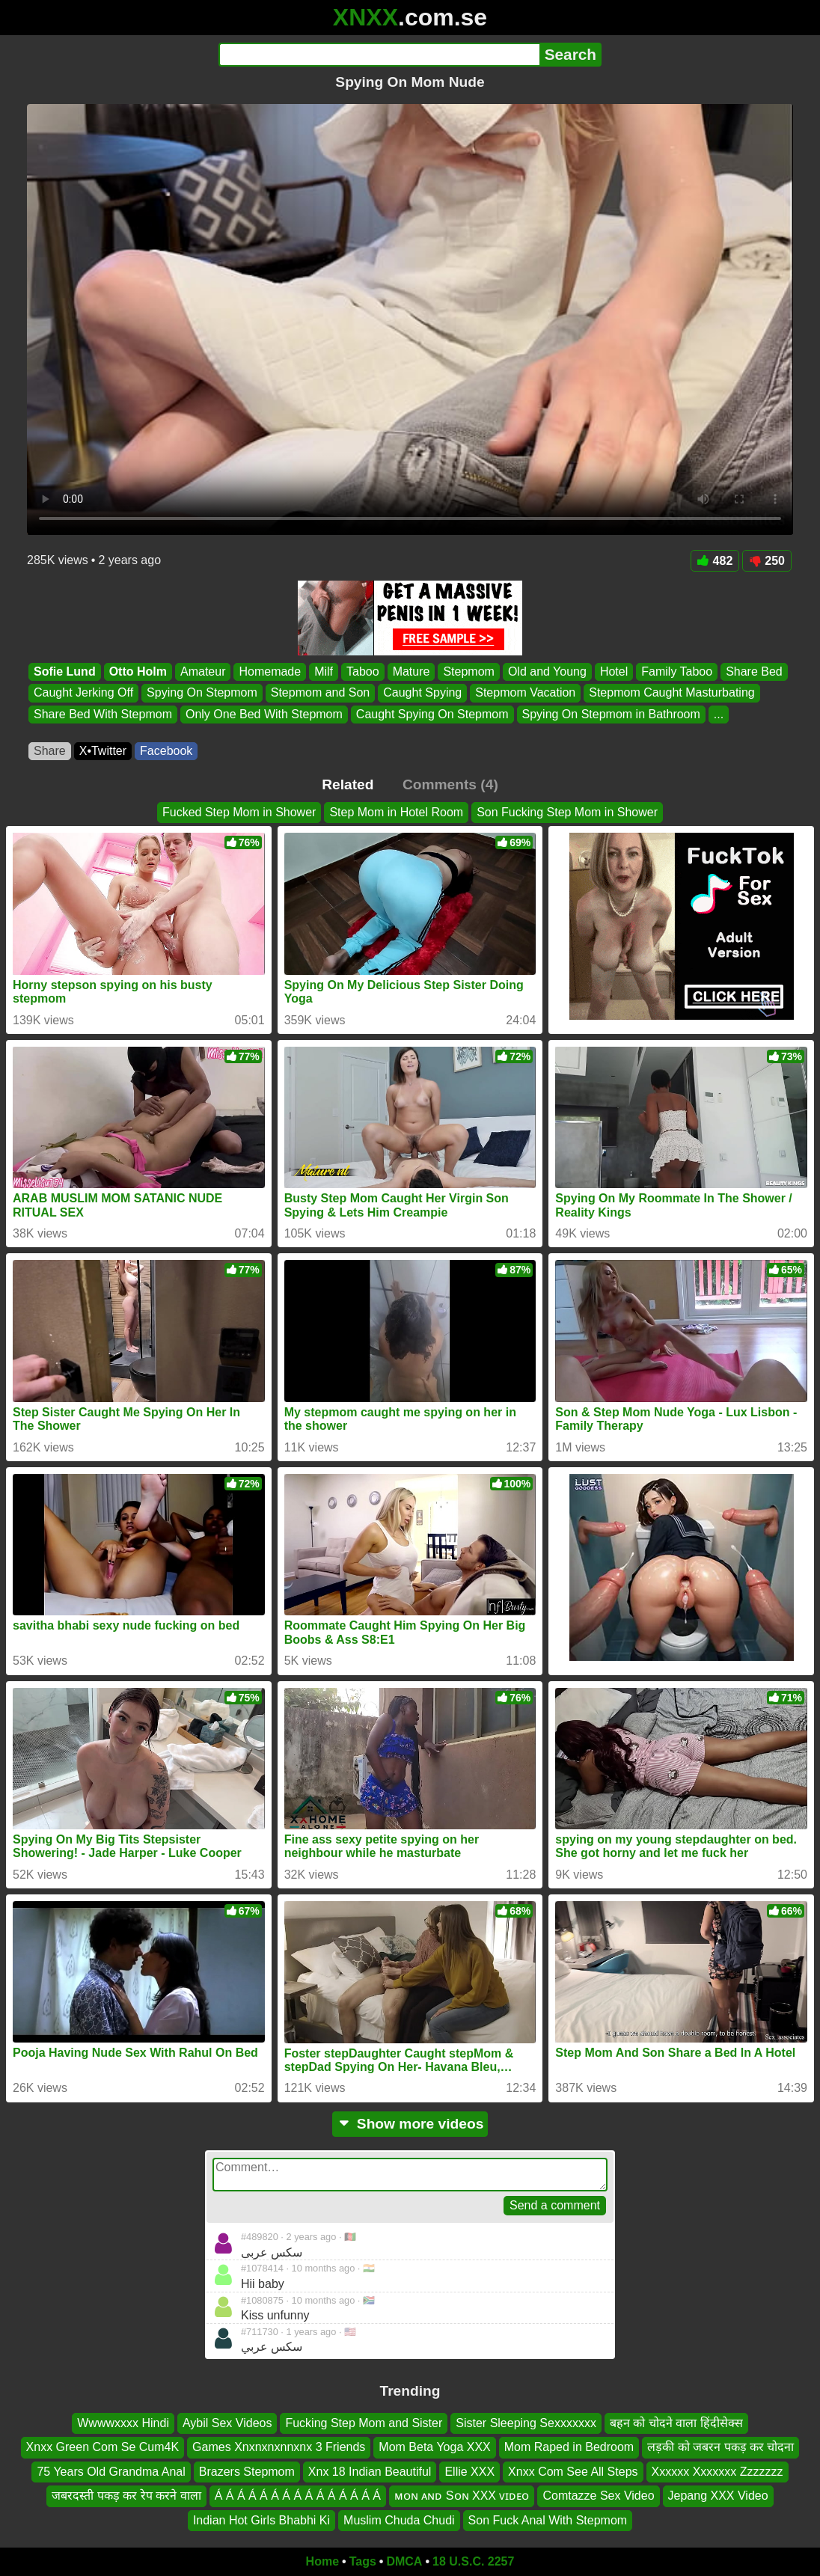 Image resolution: width=820 pixels, height=2576 pixels. I want to click on Home, so click(322, 2561).